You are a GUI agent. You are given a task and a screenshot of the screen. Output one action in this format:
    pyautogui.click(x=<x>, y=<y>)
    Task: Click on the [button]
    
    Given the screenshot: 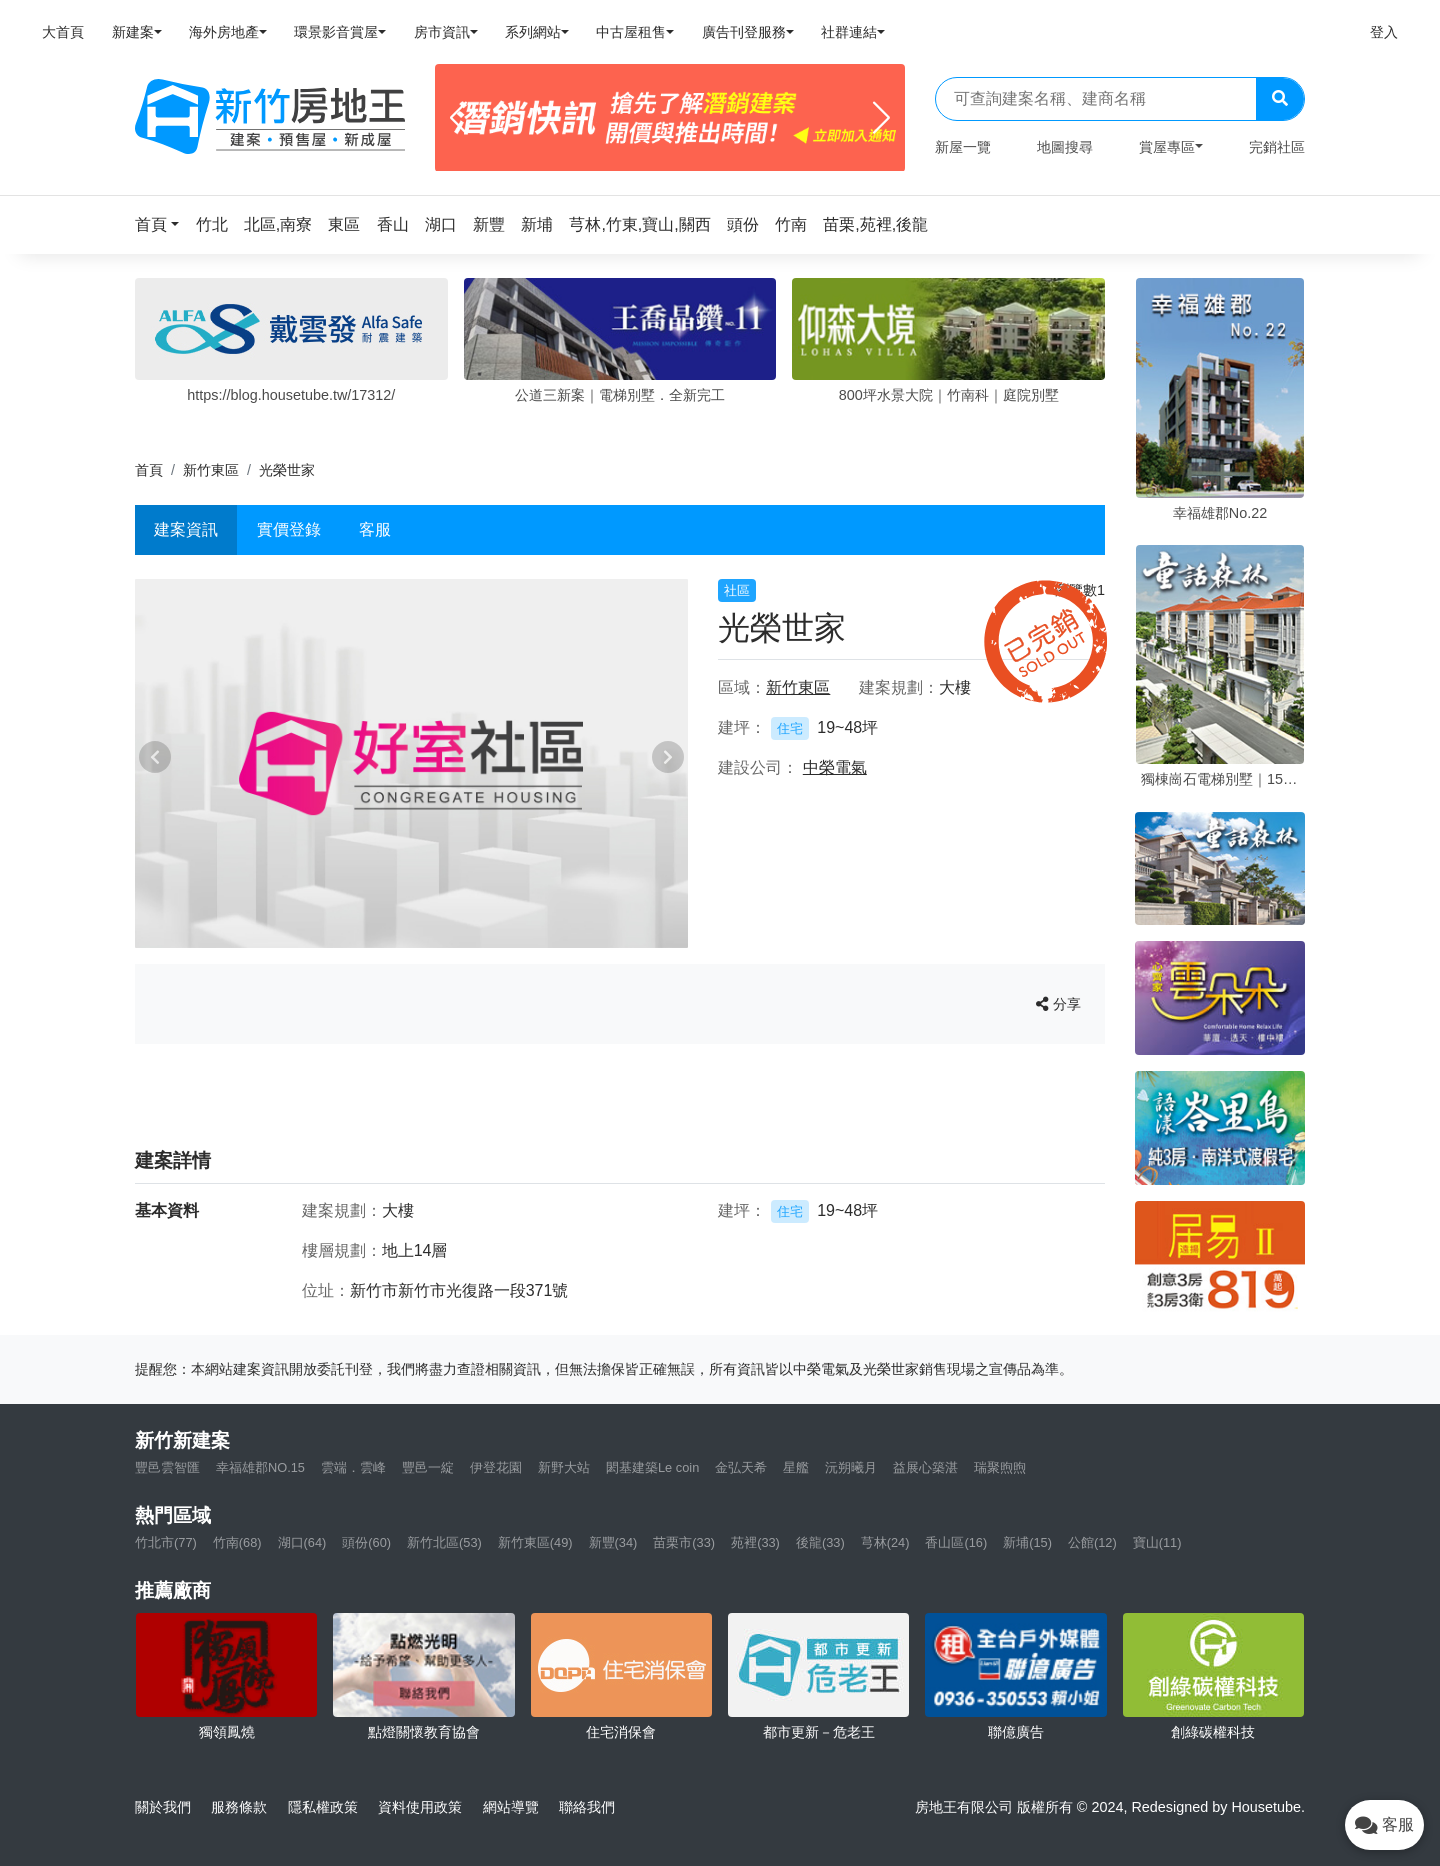 What is the action you would take?
    pyautogui.click(x=163, y=224)
    